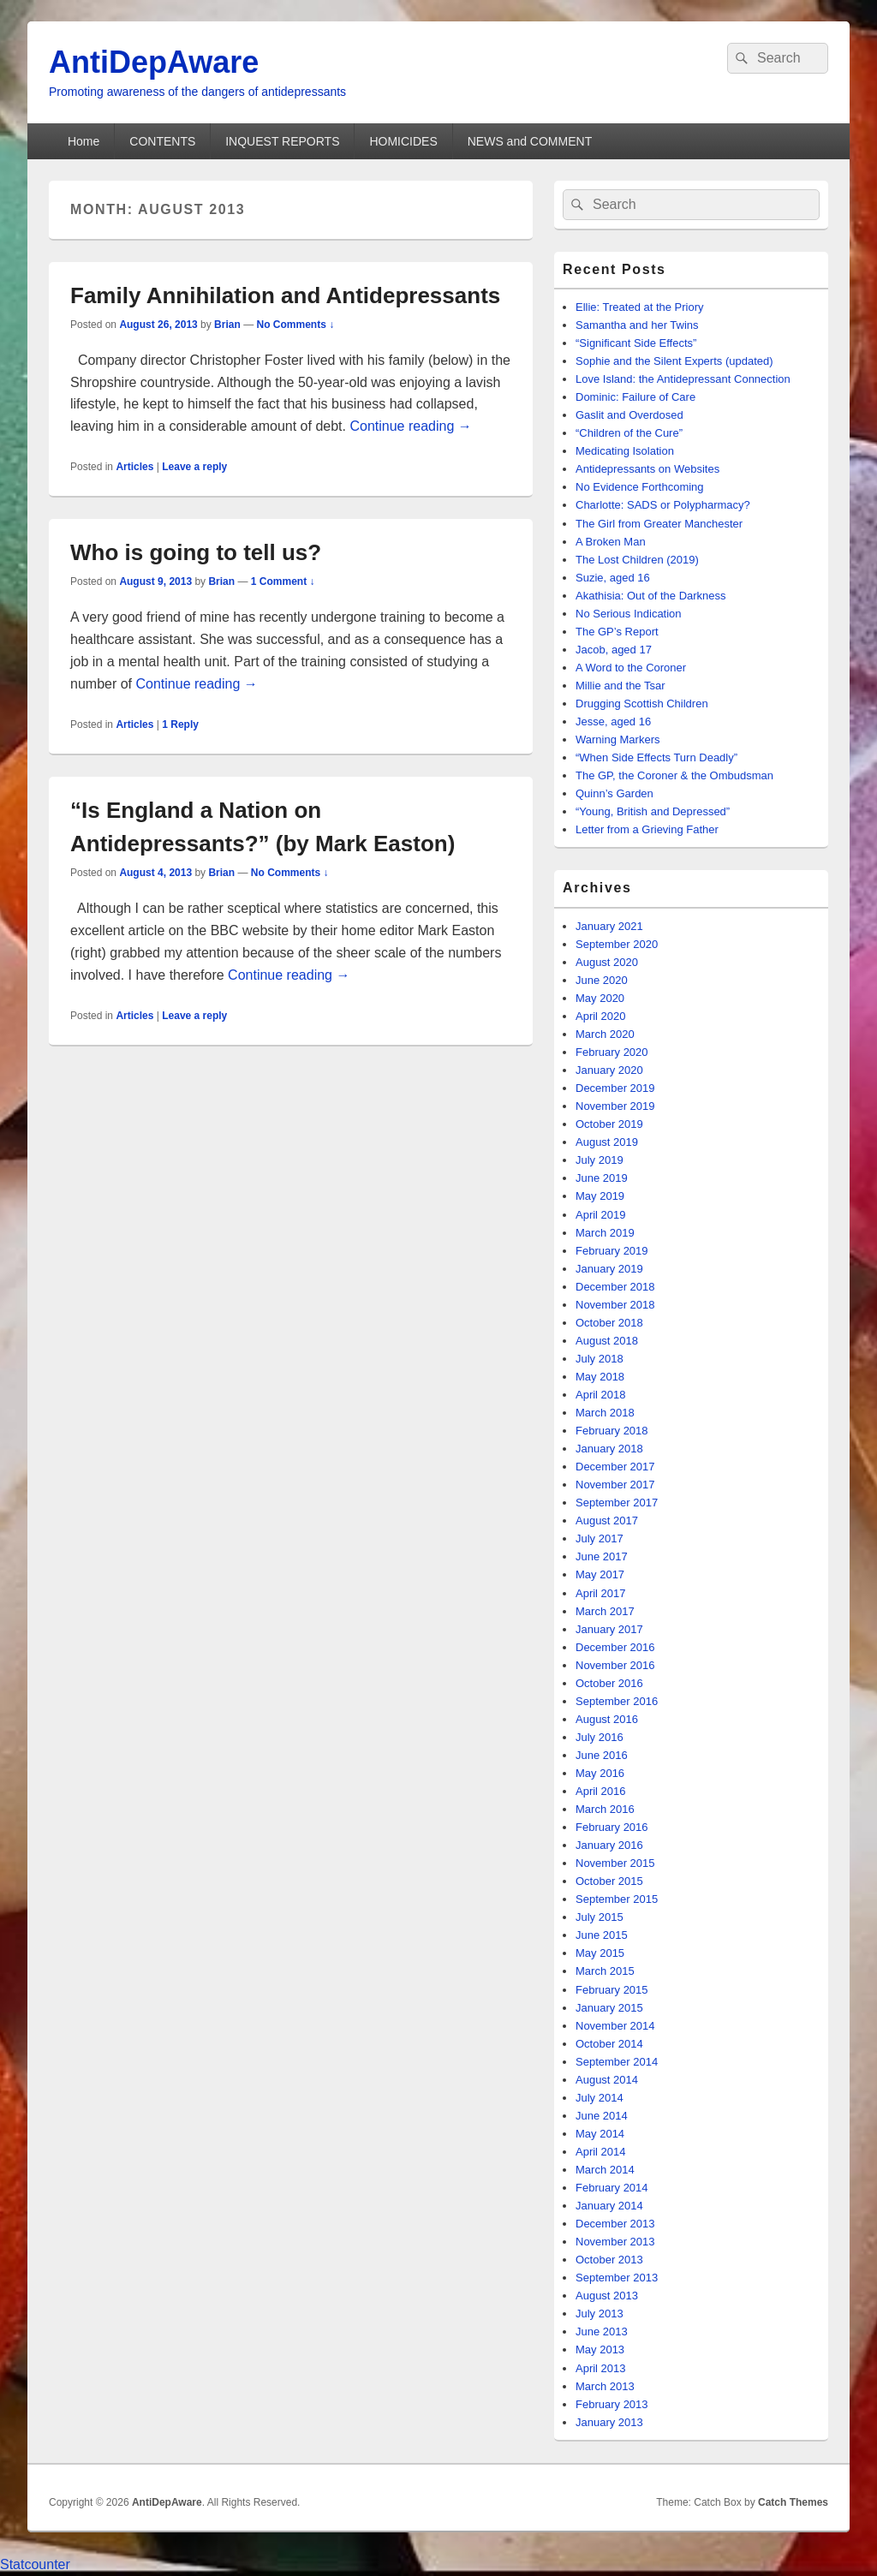 This screenshot has width=877, height=2576. I want to click on July 2019, so click(599, 1160).